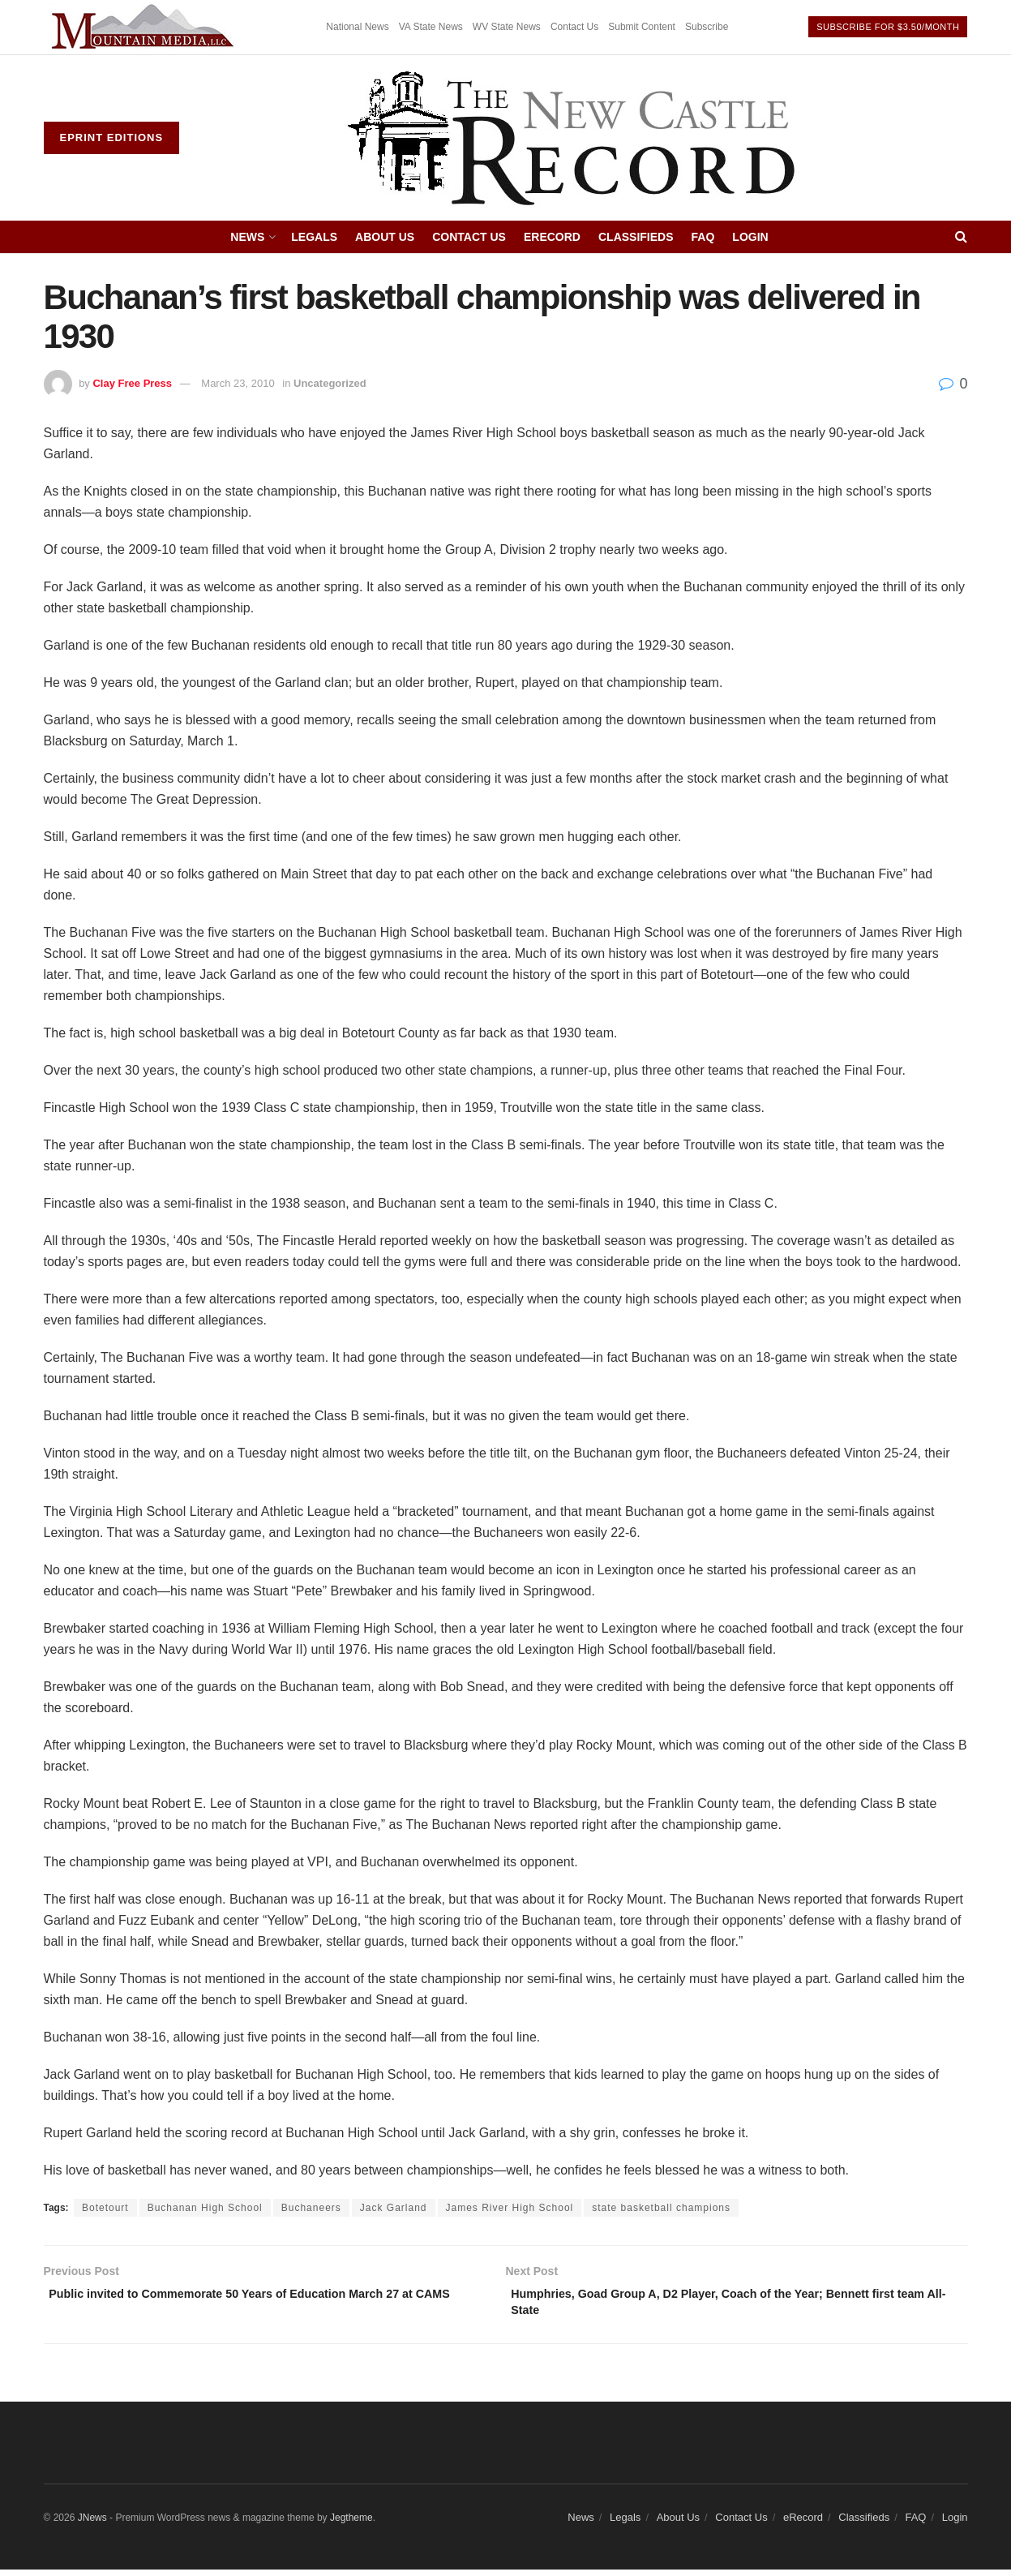  What do you see at coordinates (393, 2207) in the screenshot?
I see `Jack Garland` at bounding box center [393, 2207].